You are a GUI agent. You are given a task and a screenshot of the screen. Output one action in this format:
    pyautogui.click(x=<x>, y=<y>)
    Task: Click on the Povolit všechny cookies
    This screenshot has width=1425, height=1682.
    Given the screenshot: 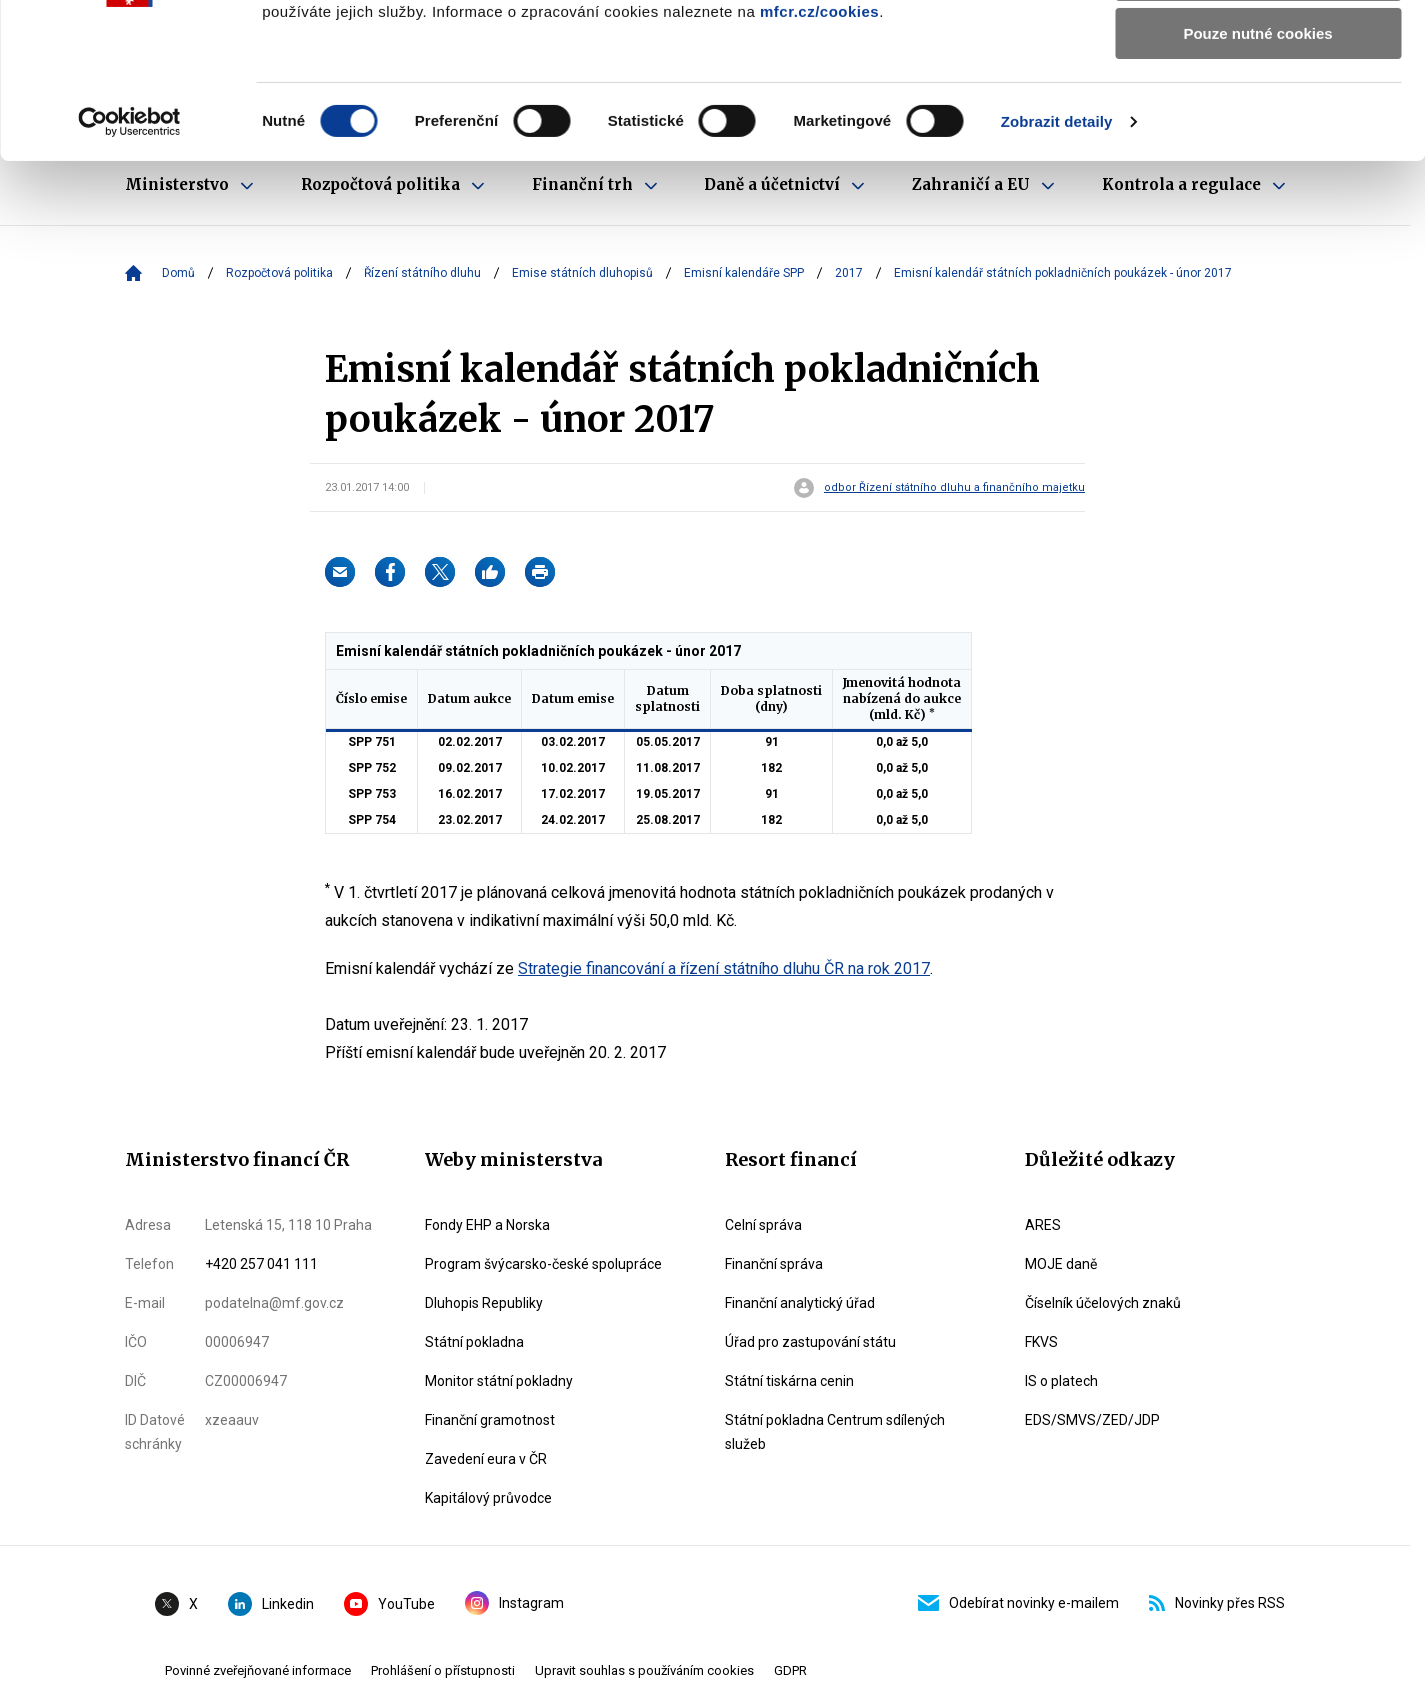 What is the action you would take?
    pyautogui.click(x=1258, y=49)
    